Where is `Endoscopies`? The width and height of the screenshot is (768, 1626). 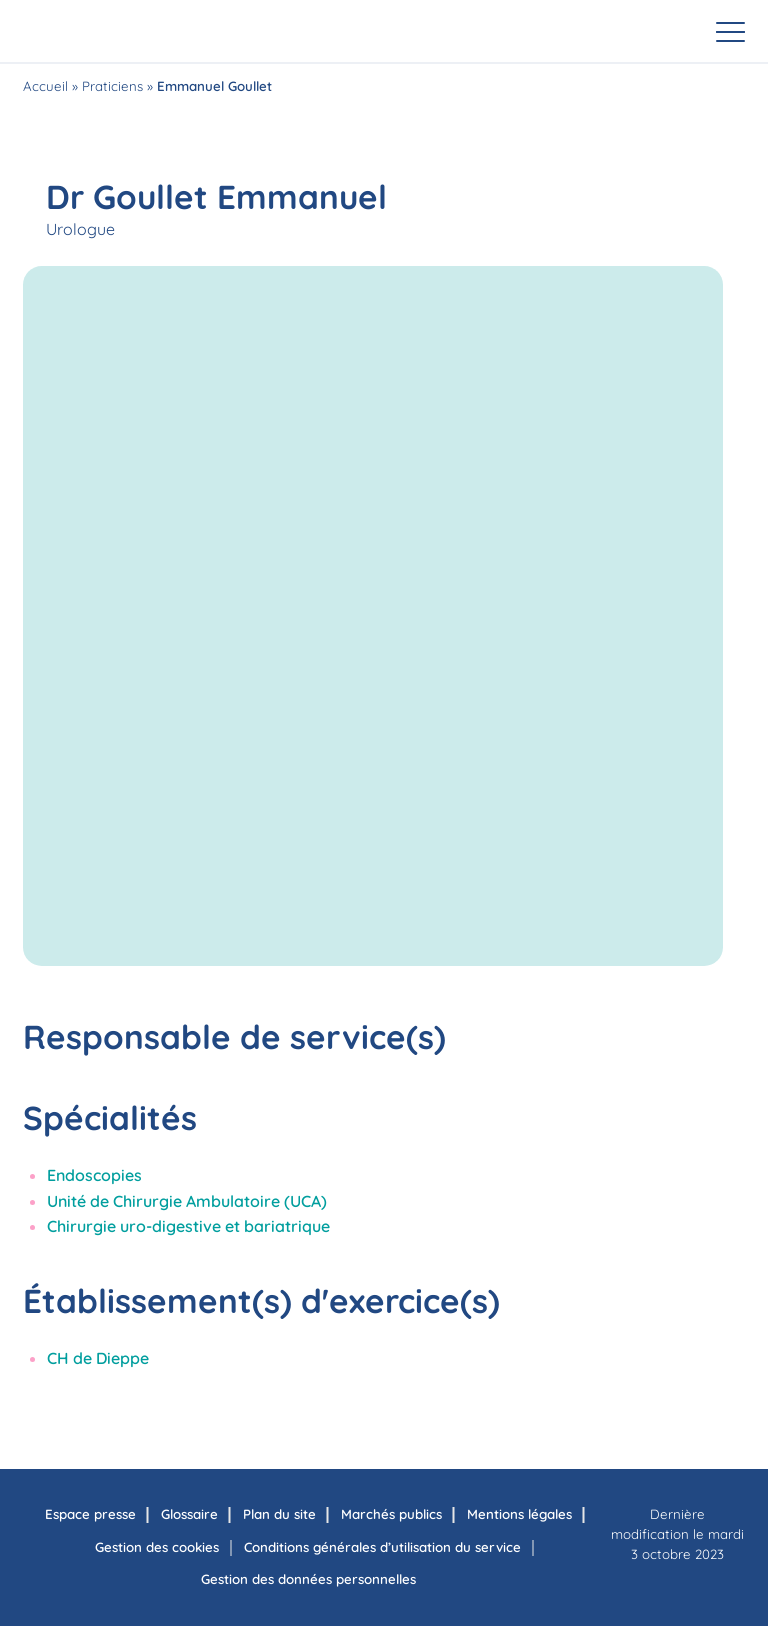
Endoscopies is located at coordinates (94, 1175).